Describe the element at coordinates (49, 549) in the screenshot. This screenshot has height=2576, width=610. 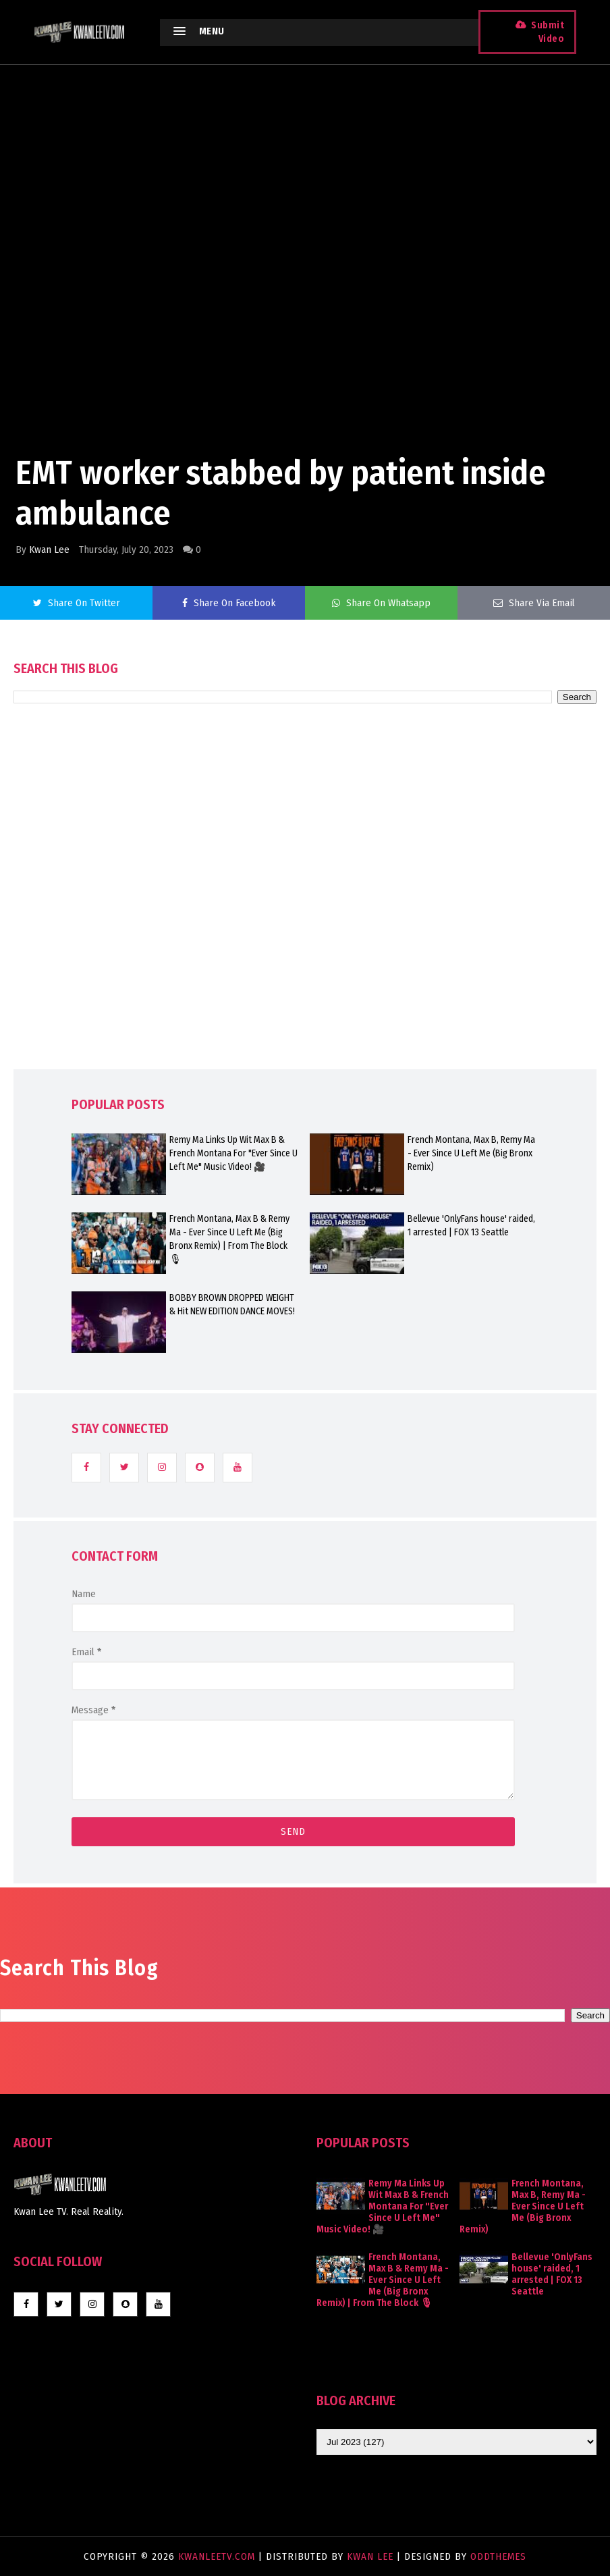
I see `Kwan Lee` at that location.